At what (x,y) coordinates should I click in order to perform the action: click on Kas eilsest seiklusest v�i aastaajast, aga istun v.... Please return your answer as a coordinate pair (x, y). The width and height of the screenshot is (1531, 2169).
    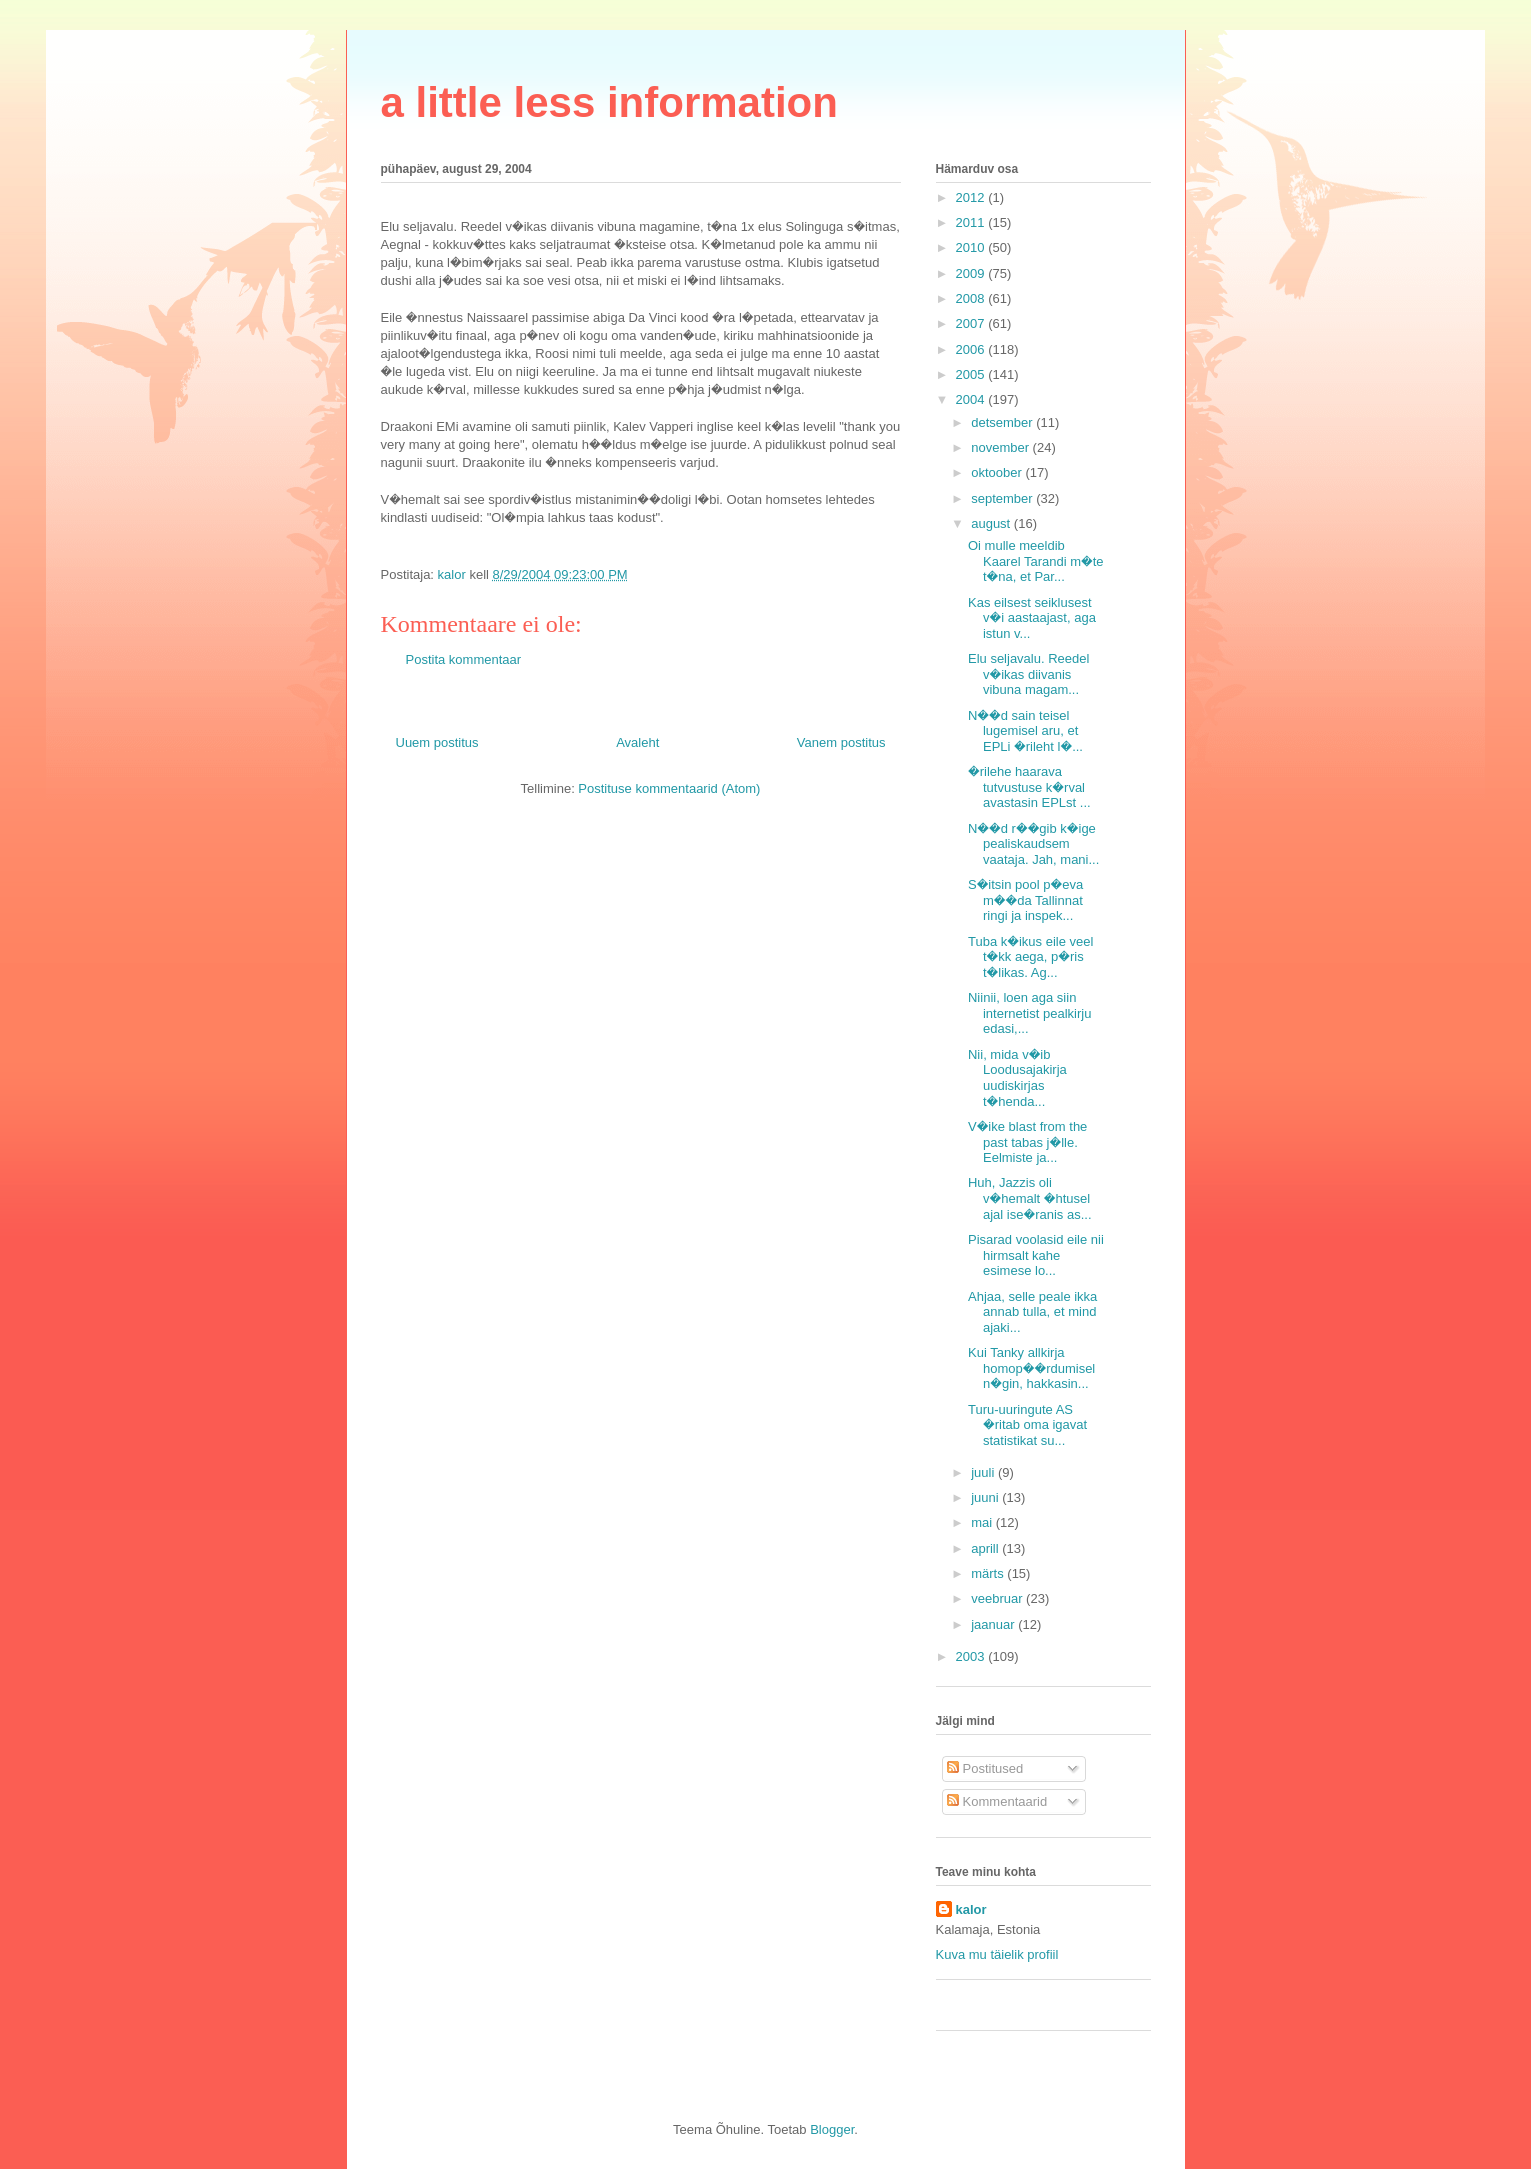
    Looking at the image, I should click on (1032, 618).